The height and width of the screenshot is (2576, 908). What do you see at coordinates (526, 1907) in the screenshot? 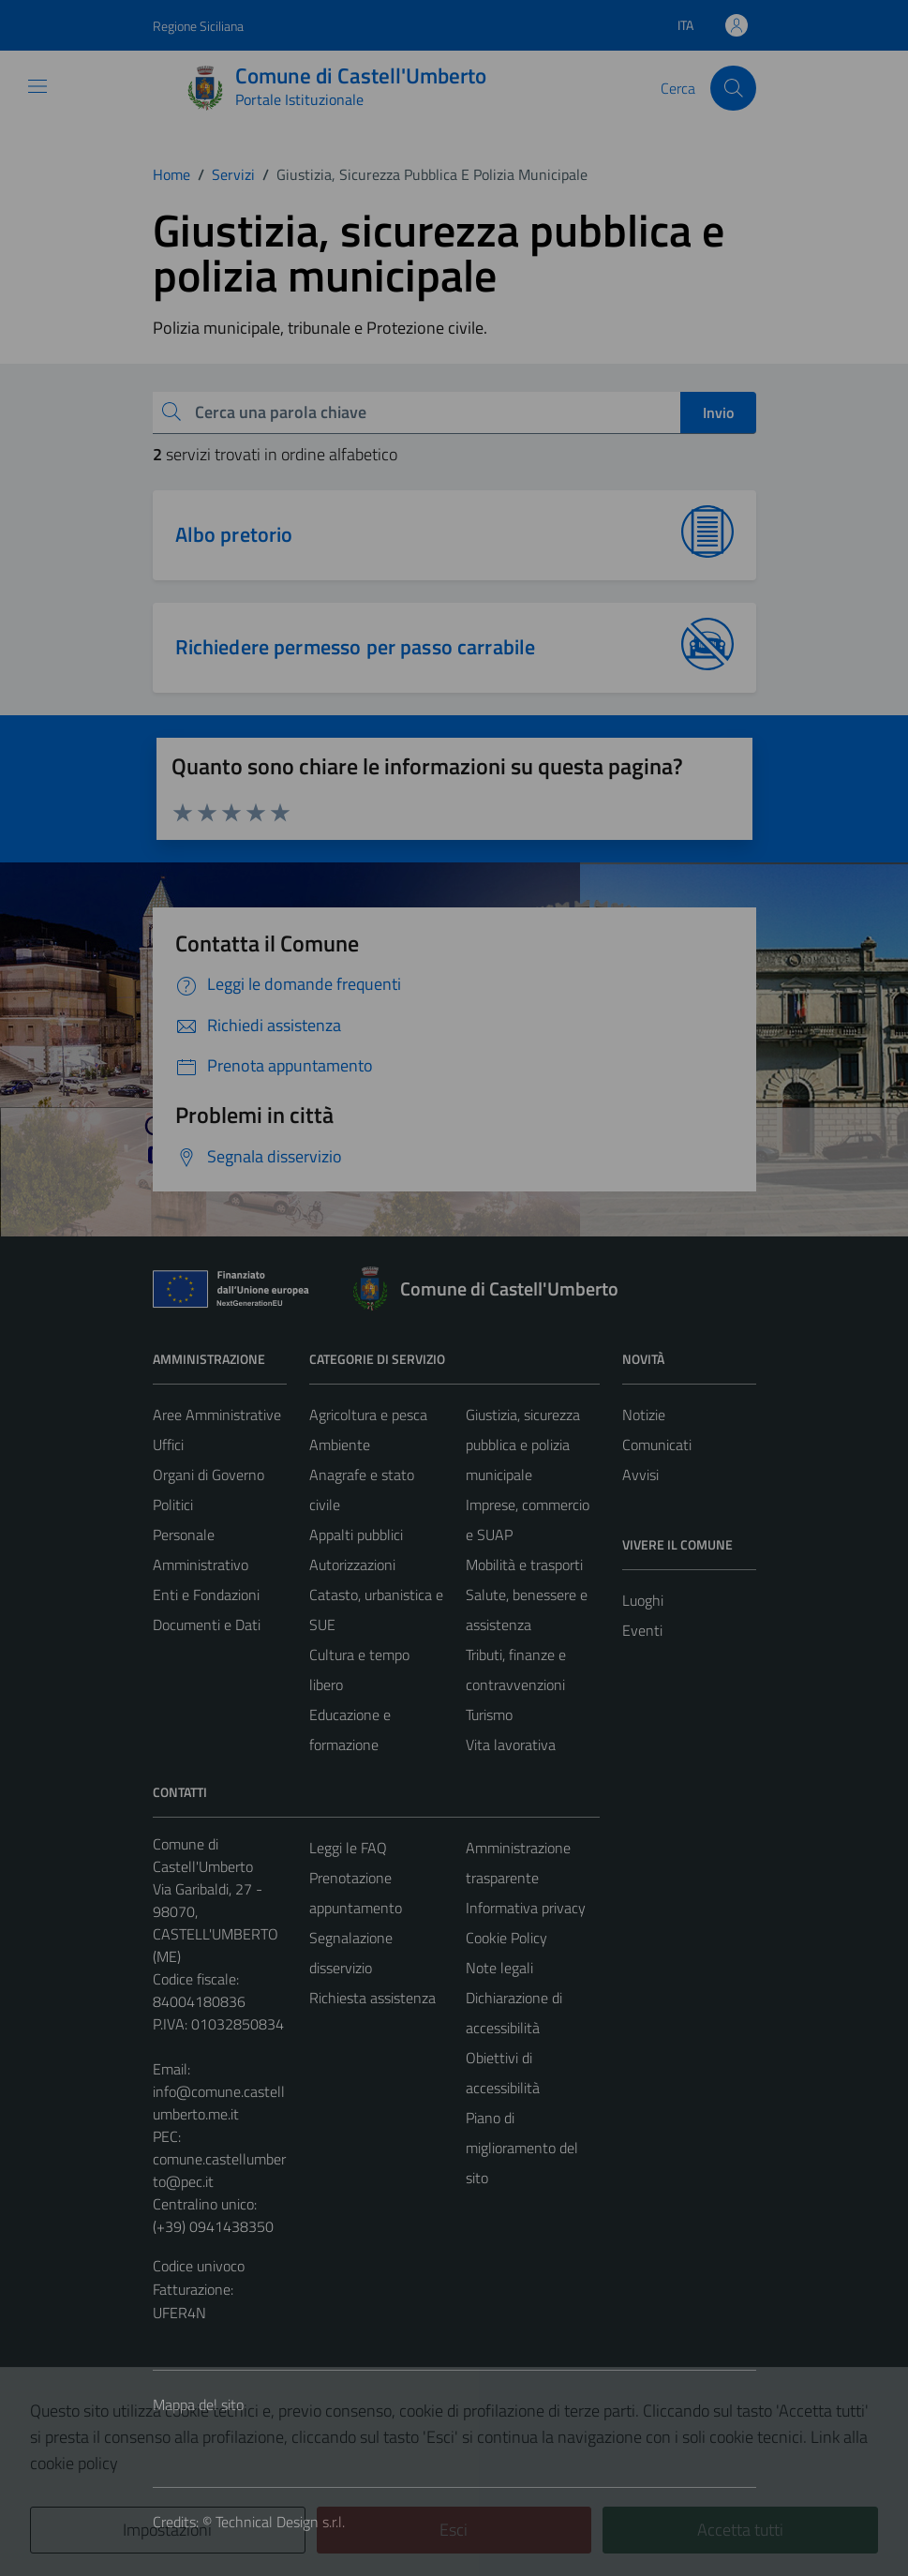
I see `Informativa privacy` at bounding box center [526, 1907].